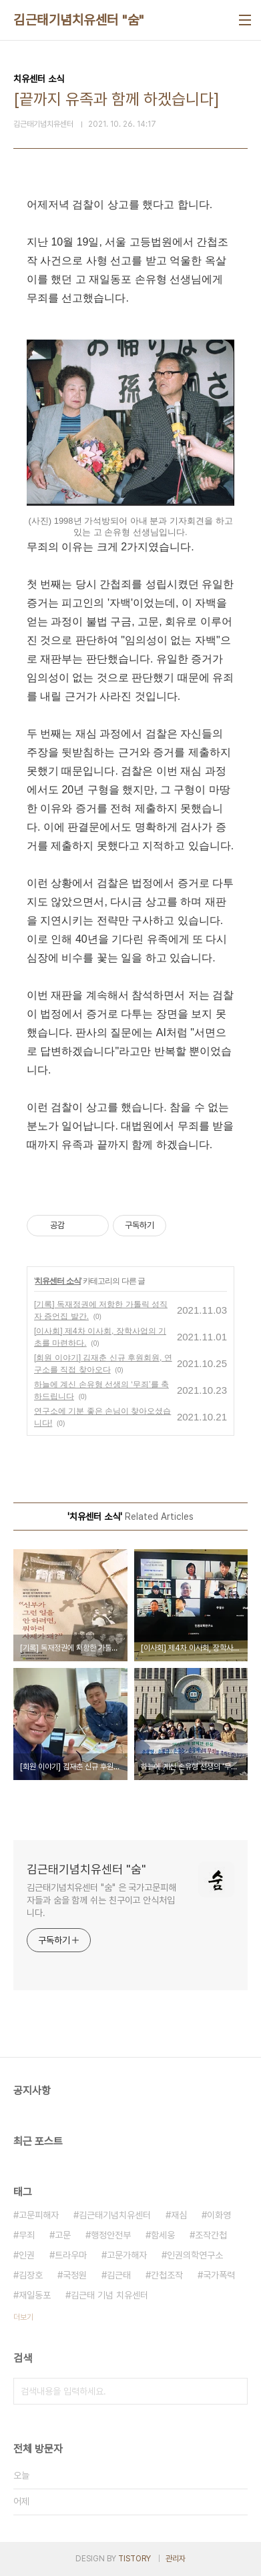 The width and height of the screenshot is (261, 2576). What do you see at coordinates (27, 2235) in the screenshot?
I see `무죄` at bounding box center [27, 2235].